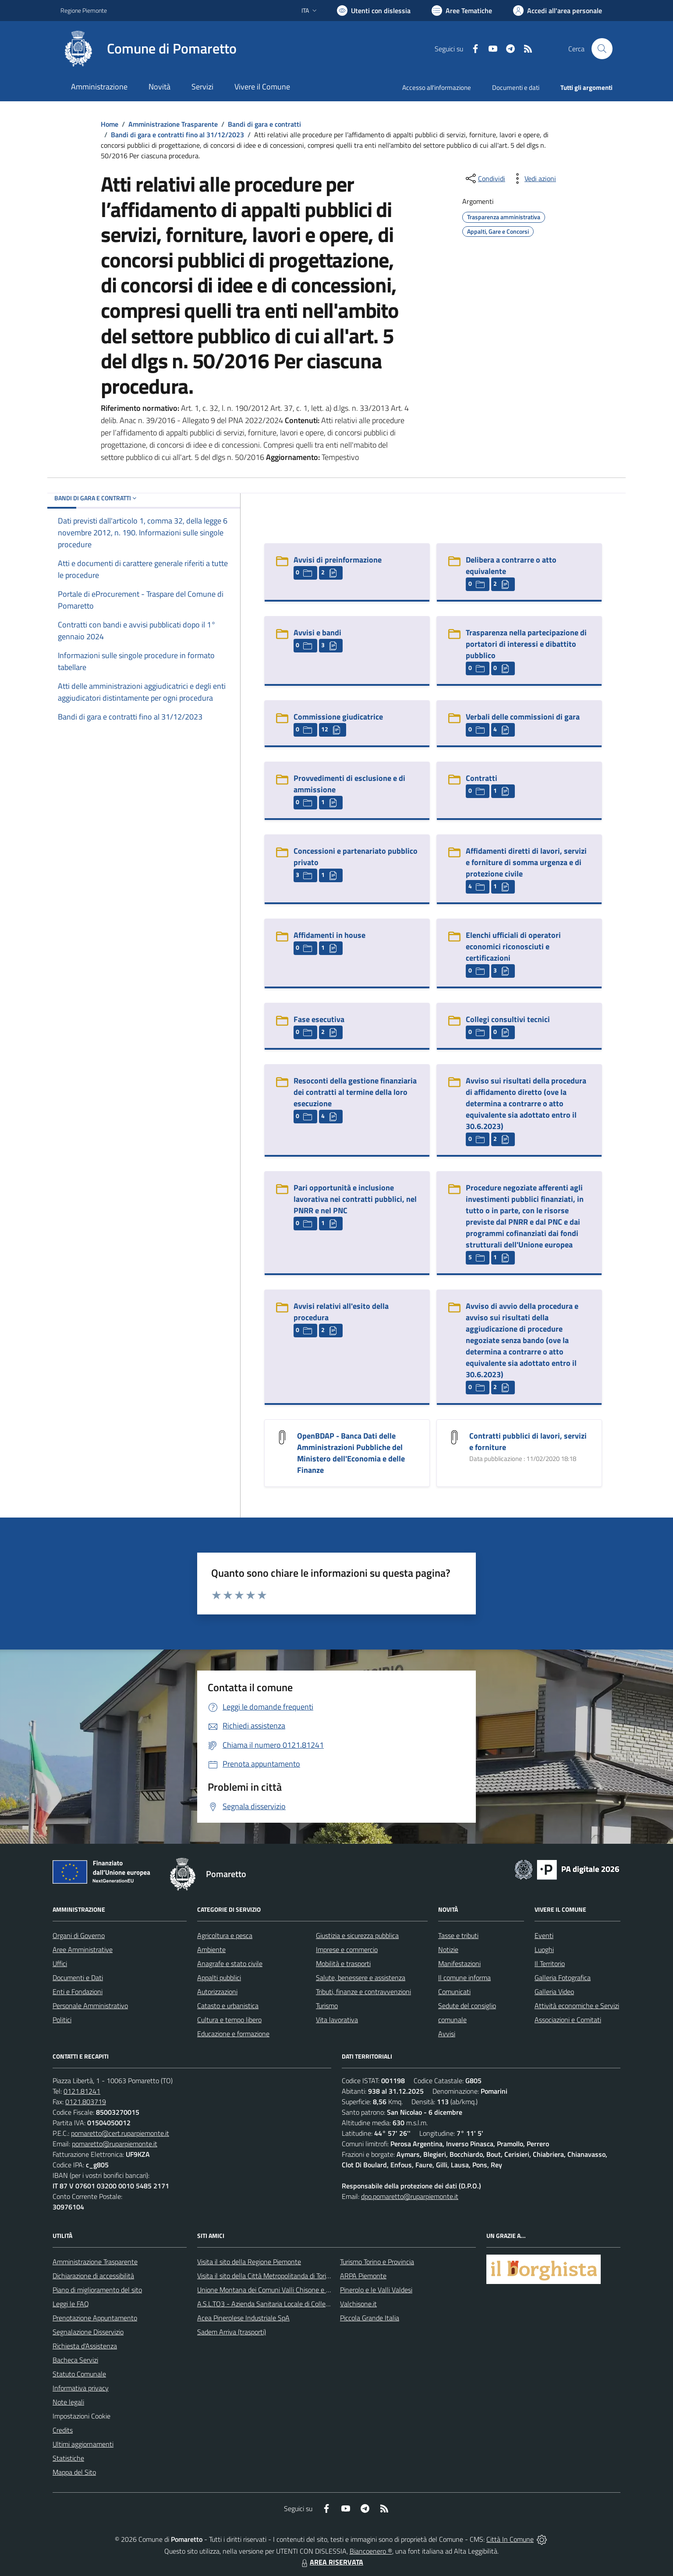  What do you see at coordinates (282, 2303) in the screenshot?
I see `A.S.L.TO3 - Azienda Sanitaria Locale di Collegno e Pinerolo` at bounding box center [282, 2303].